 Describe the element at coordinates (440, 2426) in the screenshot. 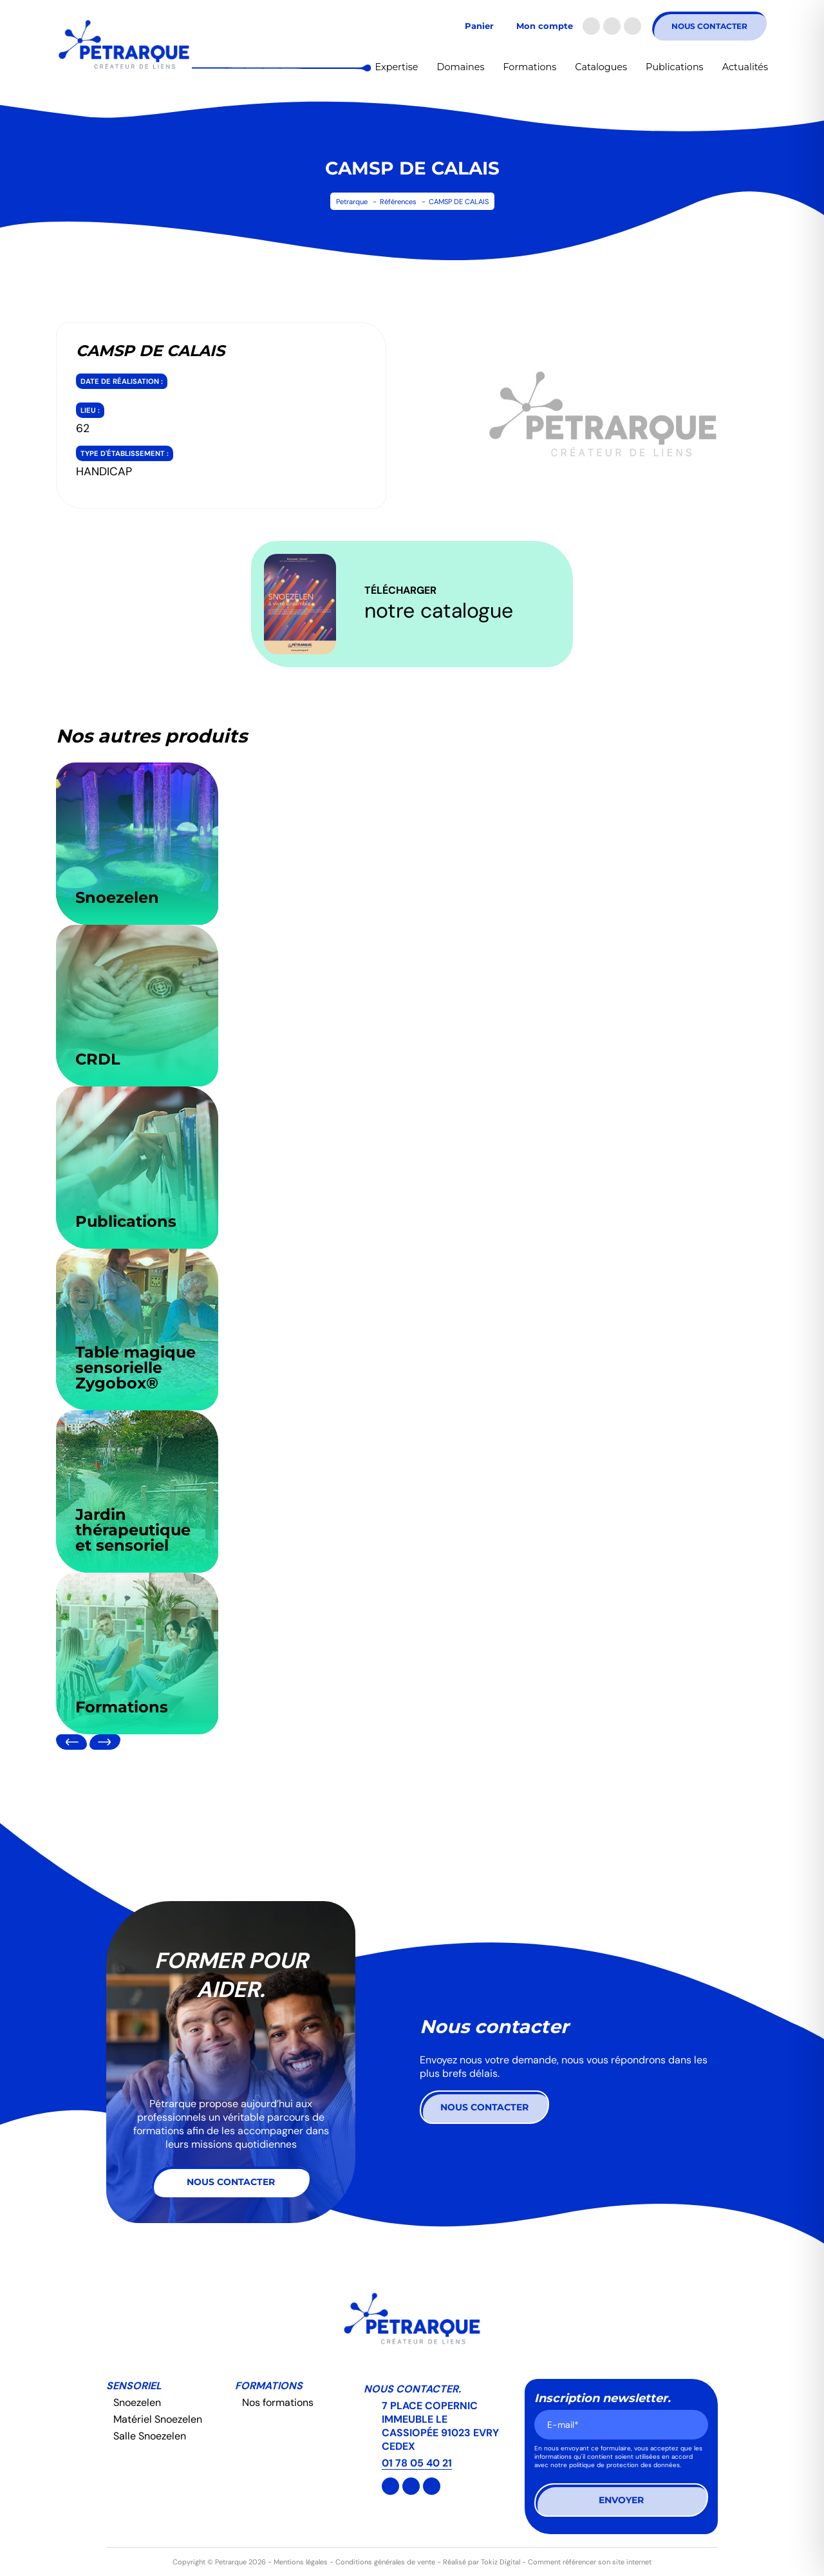

I see `7 PLACE COPERNIC IMMEUBLE LE CASSIOPÉE 91023 EVRY CEDEX` at that location.